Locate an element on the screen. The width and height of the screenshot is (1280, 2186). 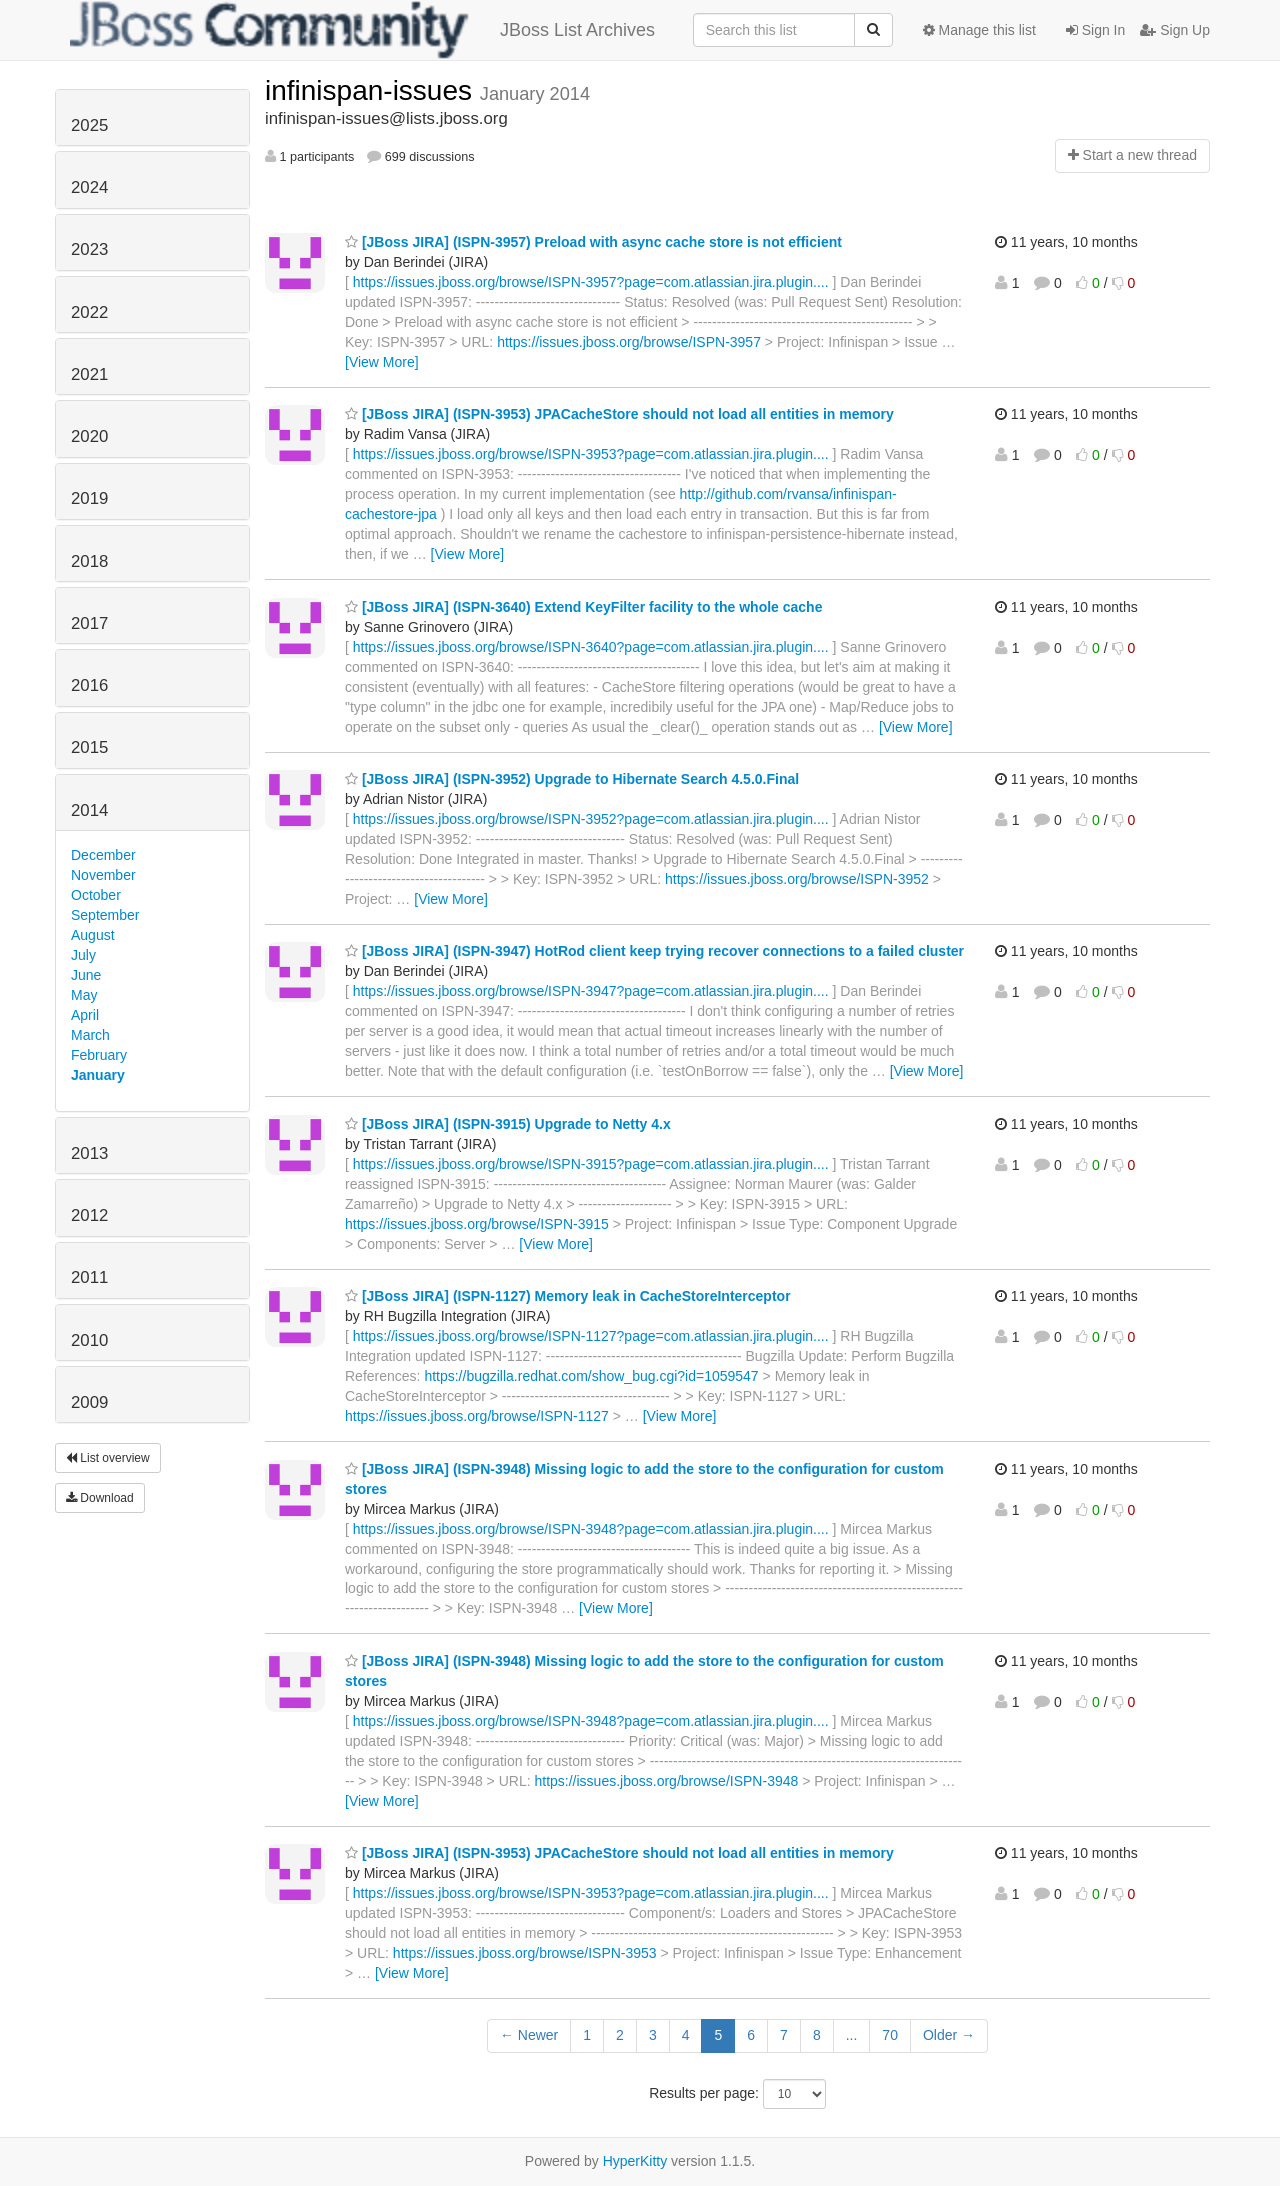
https://issues.jboss.org/browse/ISPN-3915 is located at coordinates (477, 1224).